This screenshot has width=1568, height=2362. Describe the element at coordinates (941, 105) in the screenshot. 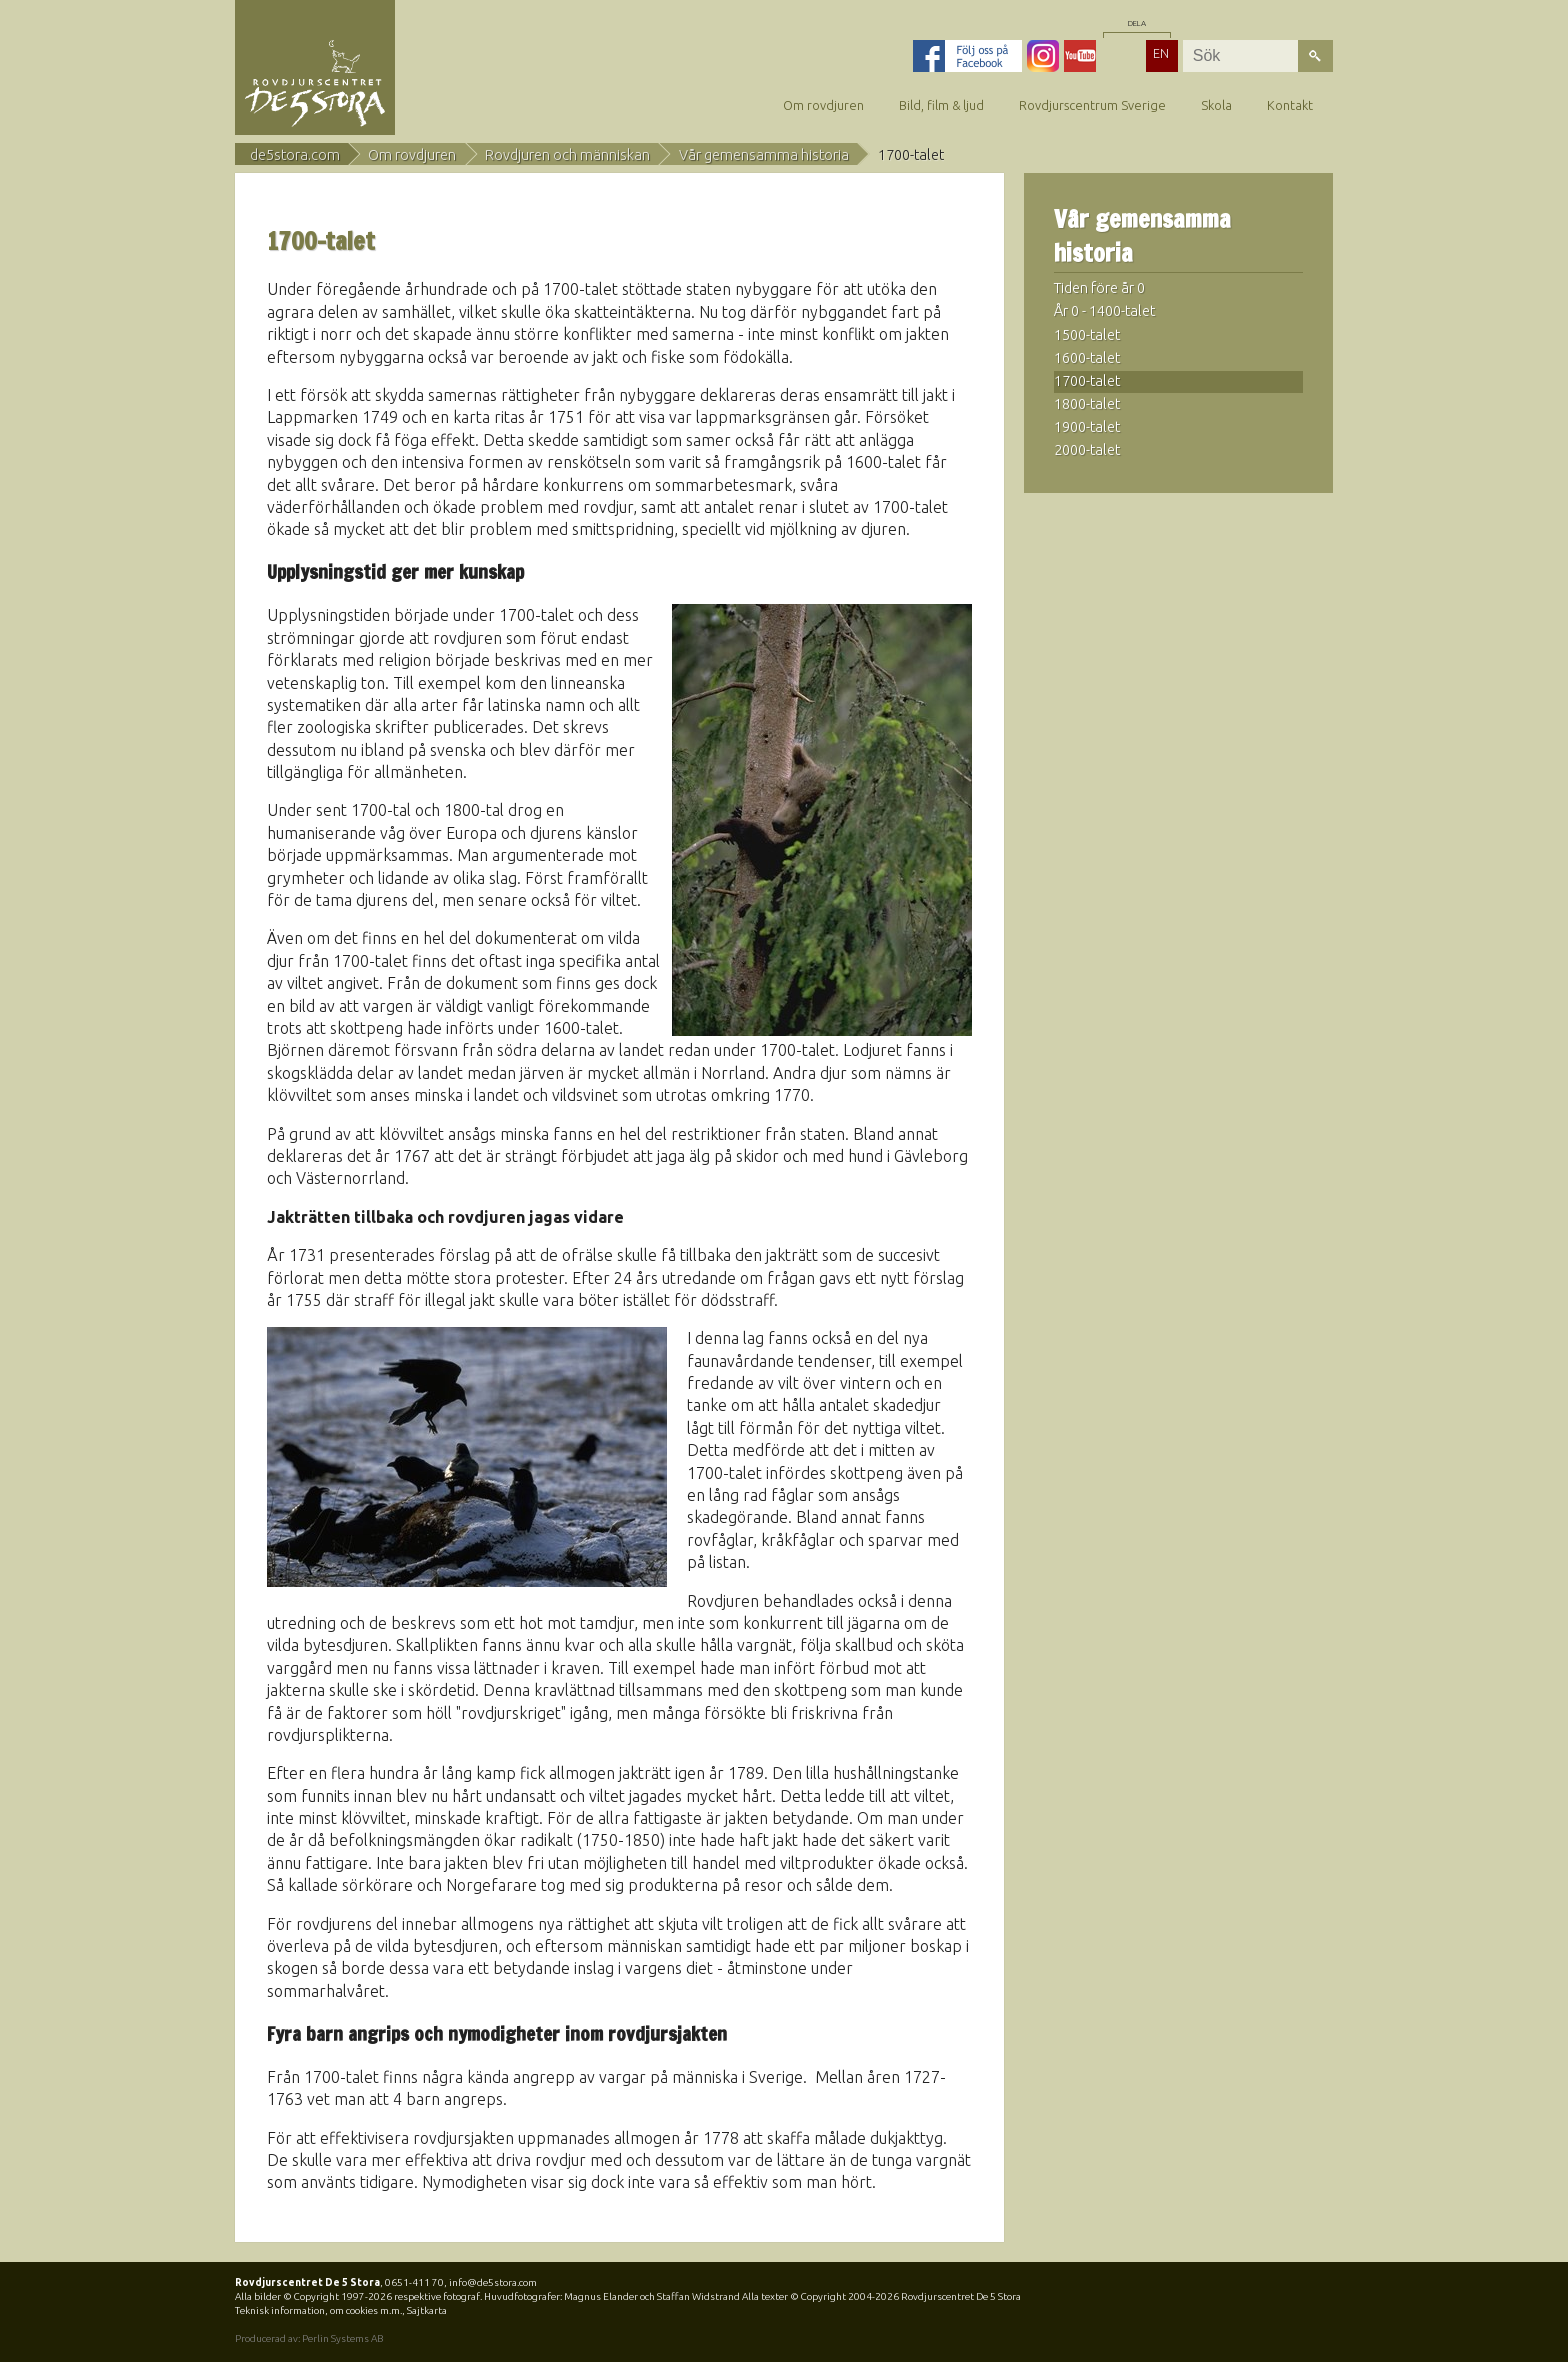

I see `Bild, film & ljud` at that location.